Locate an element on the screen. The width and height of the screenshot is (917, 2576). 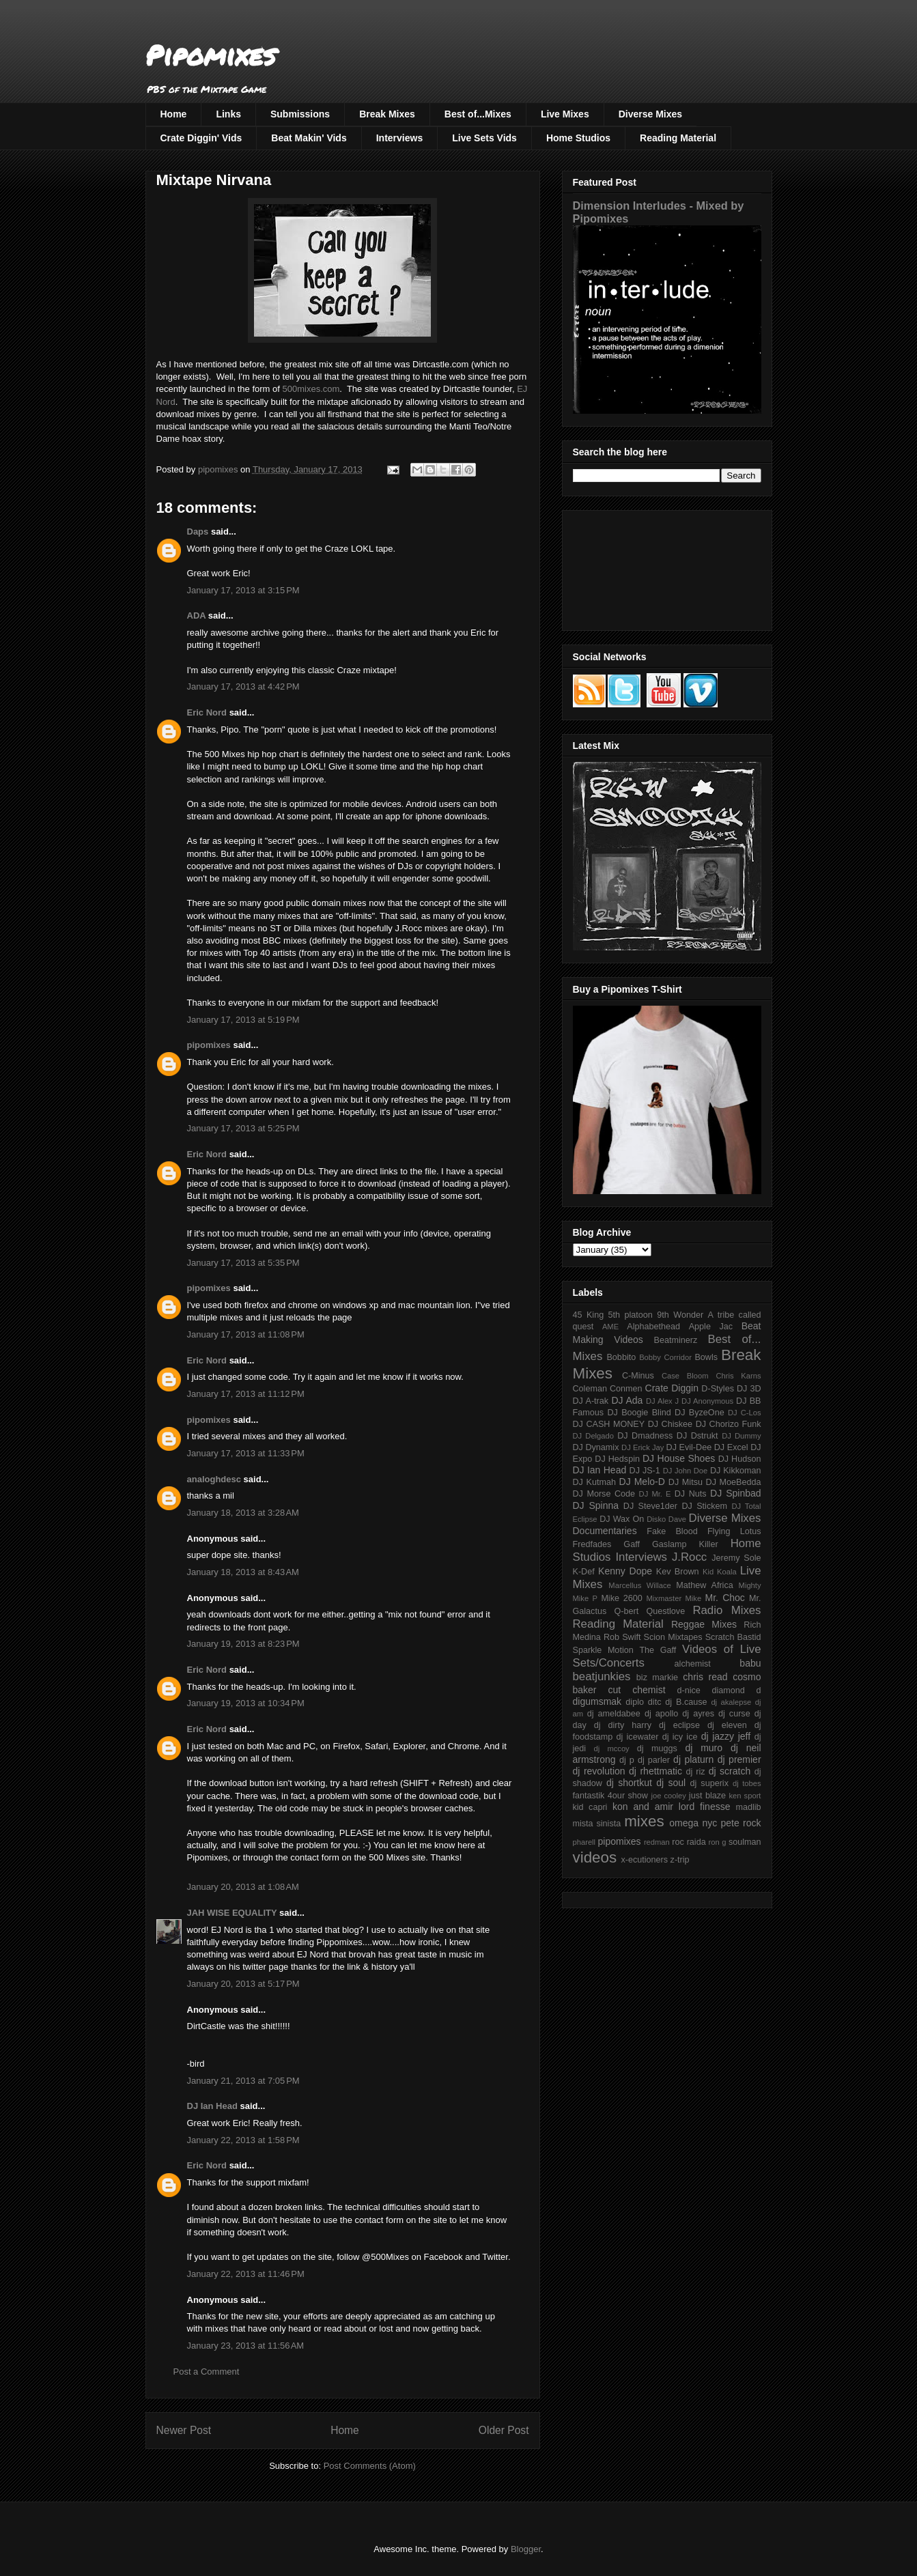
January 18, 2013 at 3:28 AM is located at coordinates (243, 1513).